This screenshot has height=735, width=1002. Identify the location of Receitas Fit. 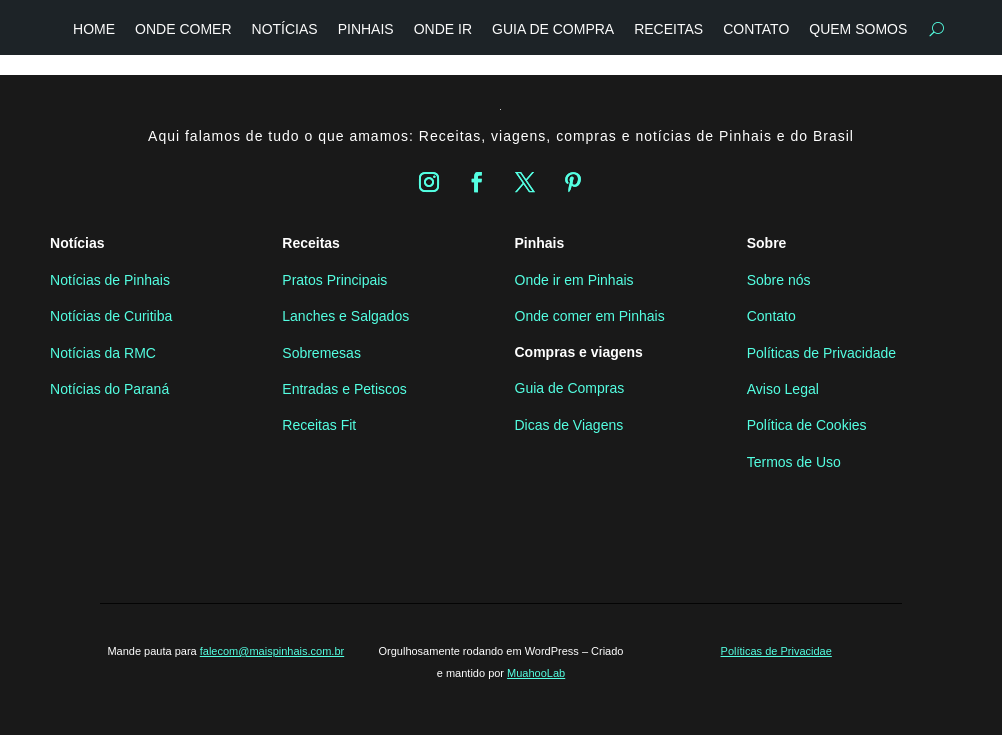
(319, 425).